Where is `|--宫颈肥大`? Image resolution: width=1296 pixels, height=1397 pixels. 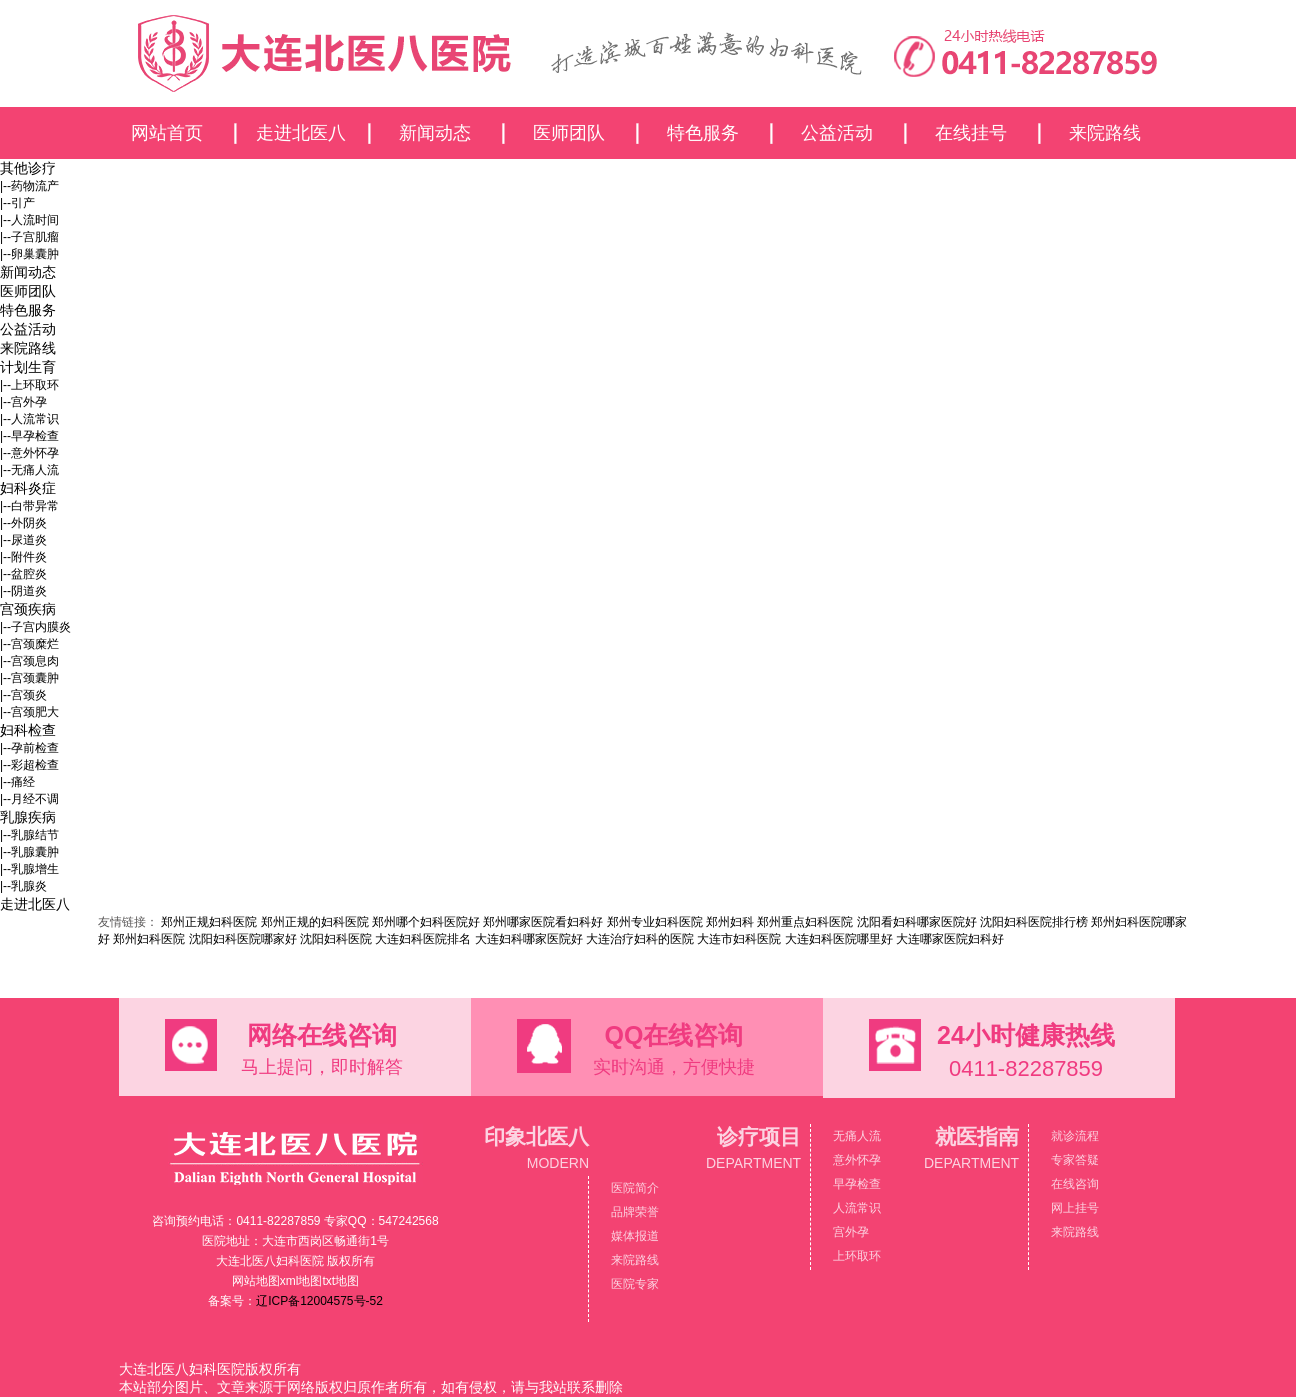 |--宫颈肥大 is located at coordinates (29, 712).